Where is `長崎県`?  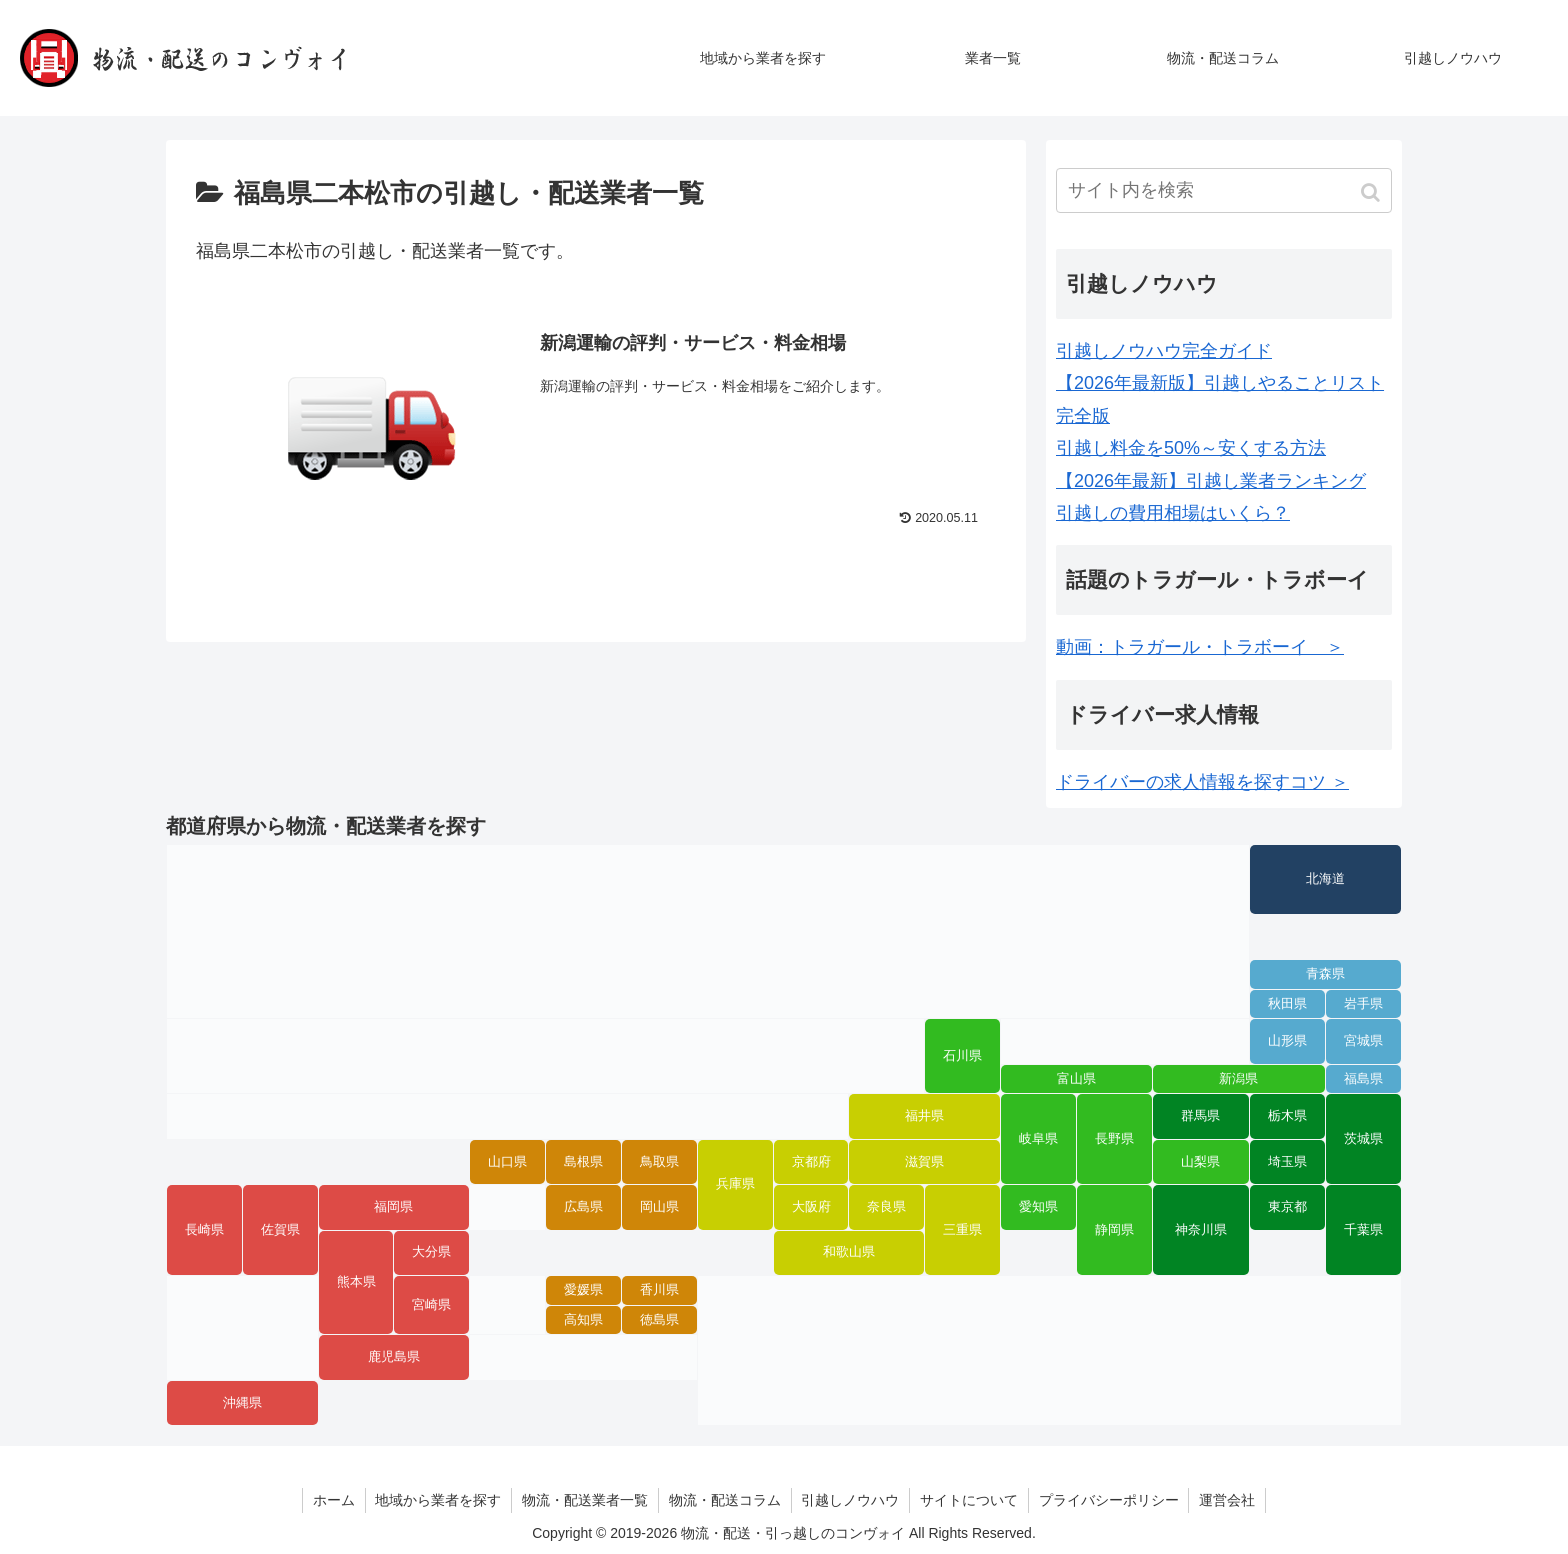 長崎県 is located at coordinates (204, 1230).